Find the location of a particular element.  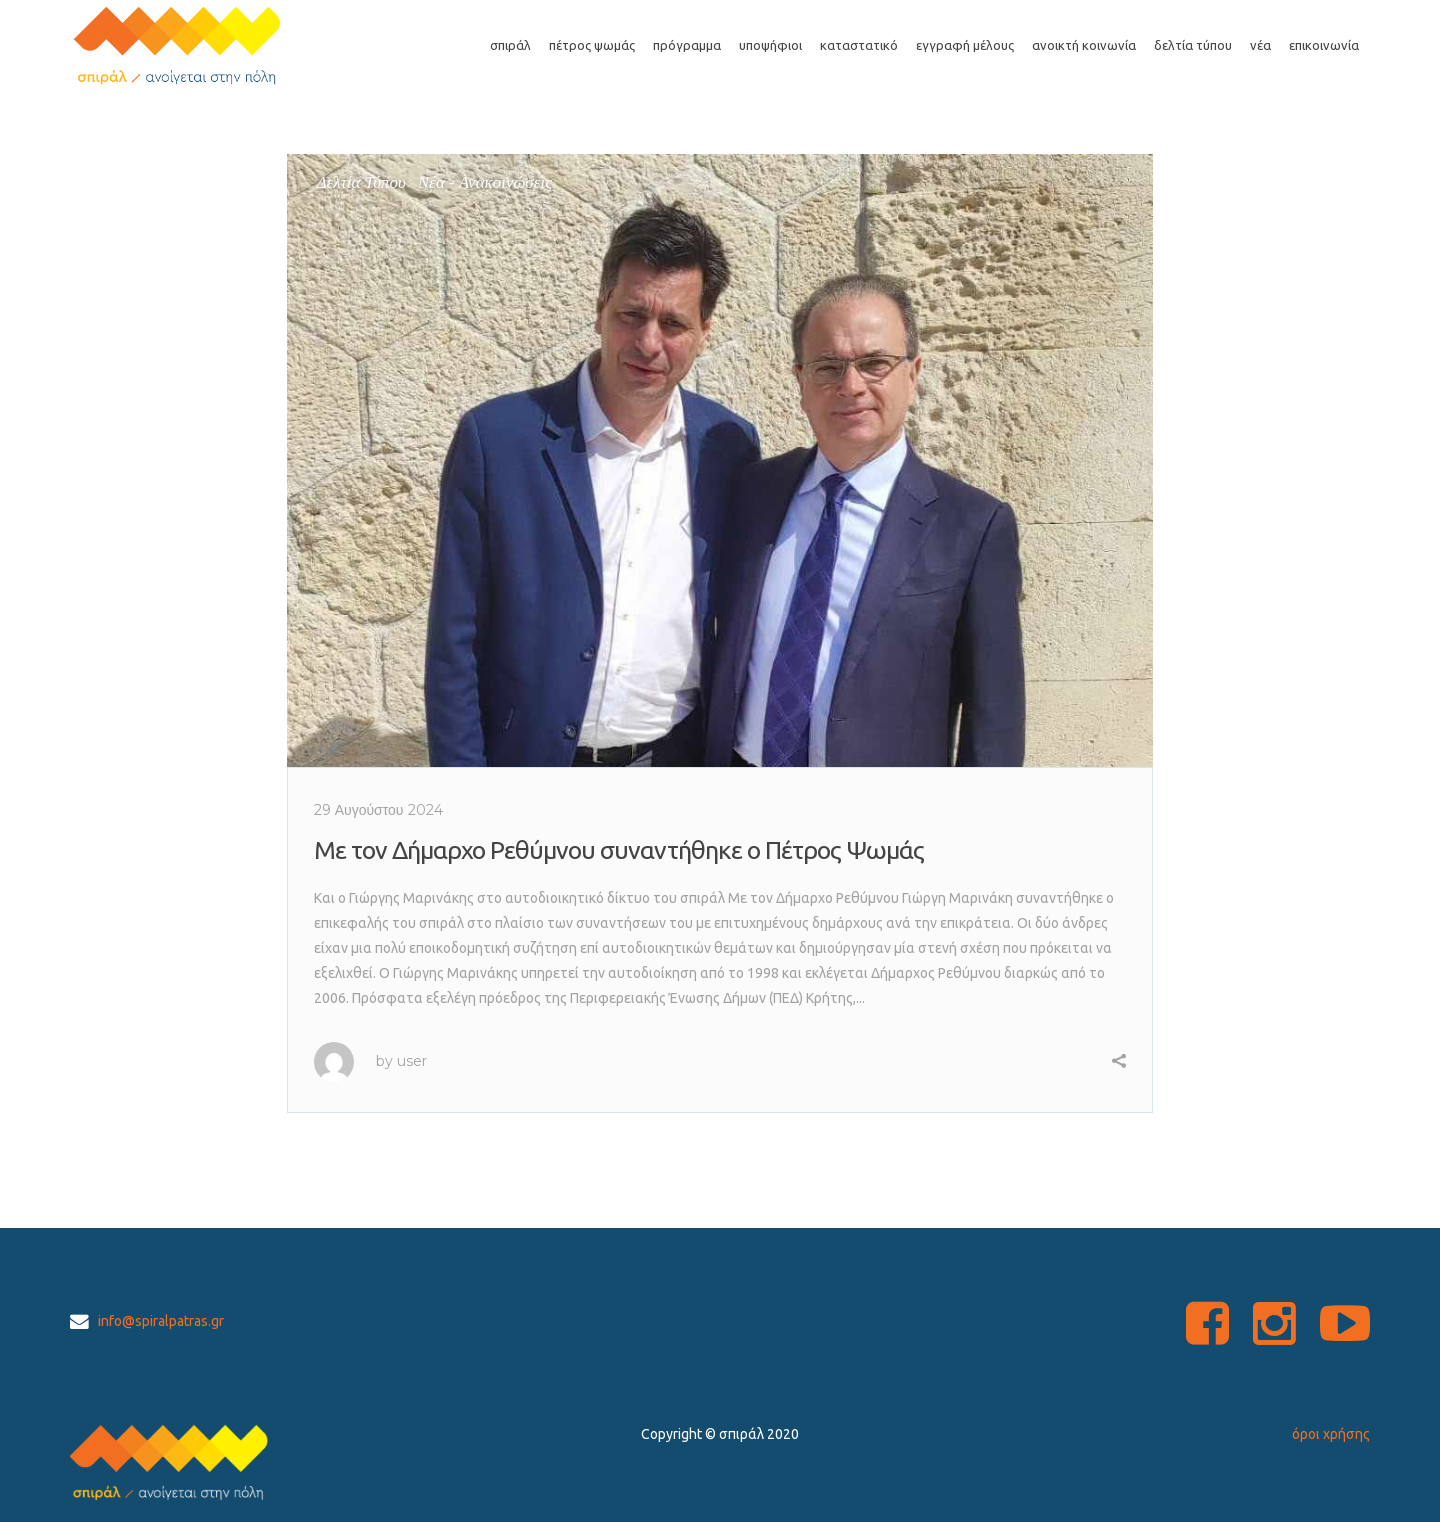

όροι χρήσης is located at coordinates (1331, 1434).